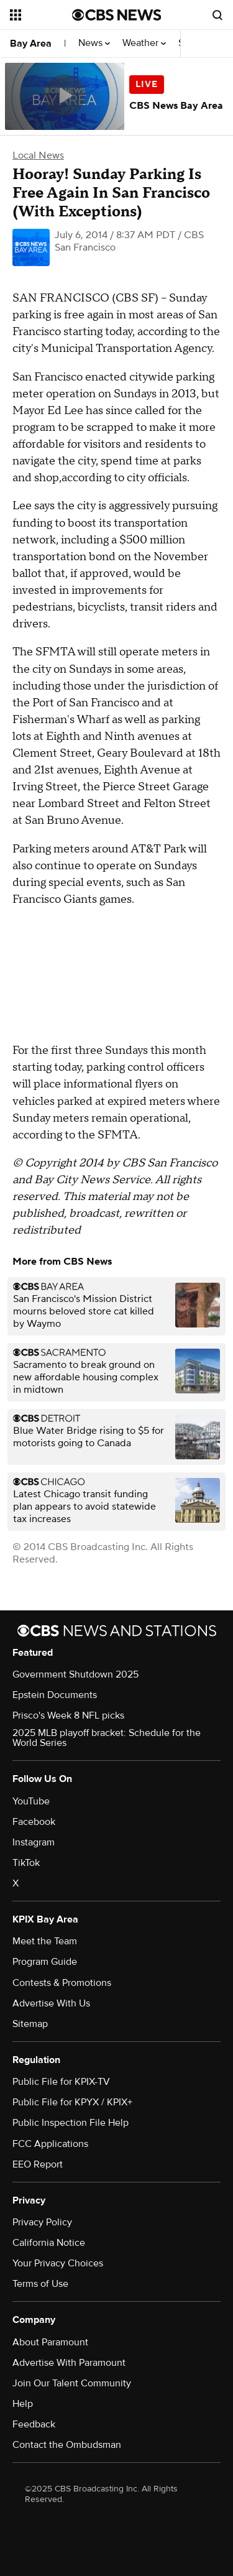 The width and height of the screenshot is (233, 2576). I want to click on [Go to CBS News National home page], so click(117, 15).